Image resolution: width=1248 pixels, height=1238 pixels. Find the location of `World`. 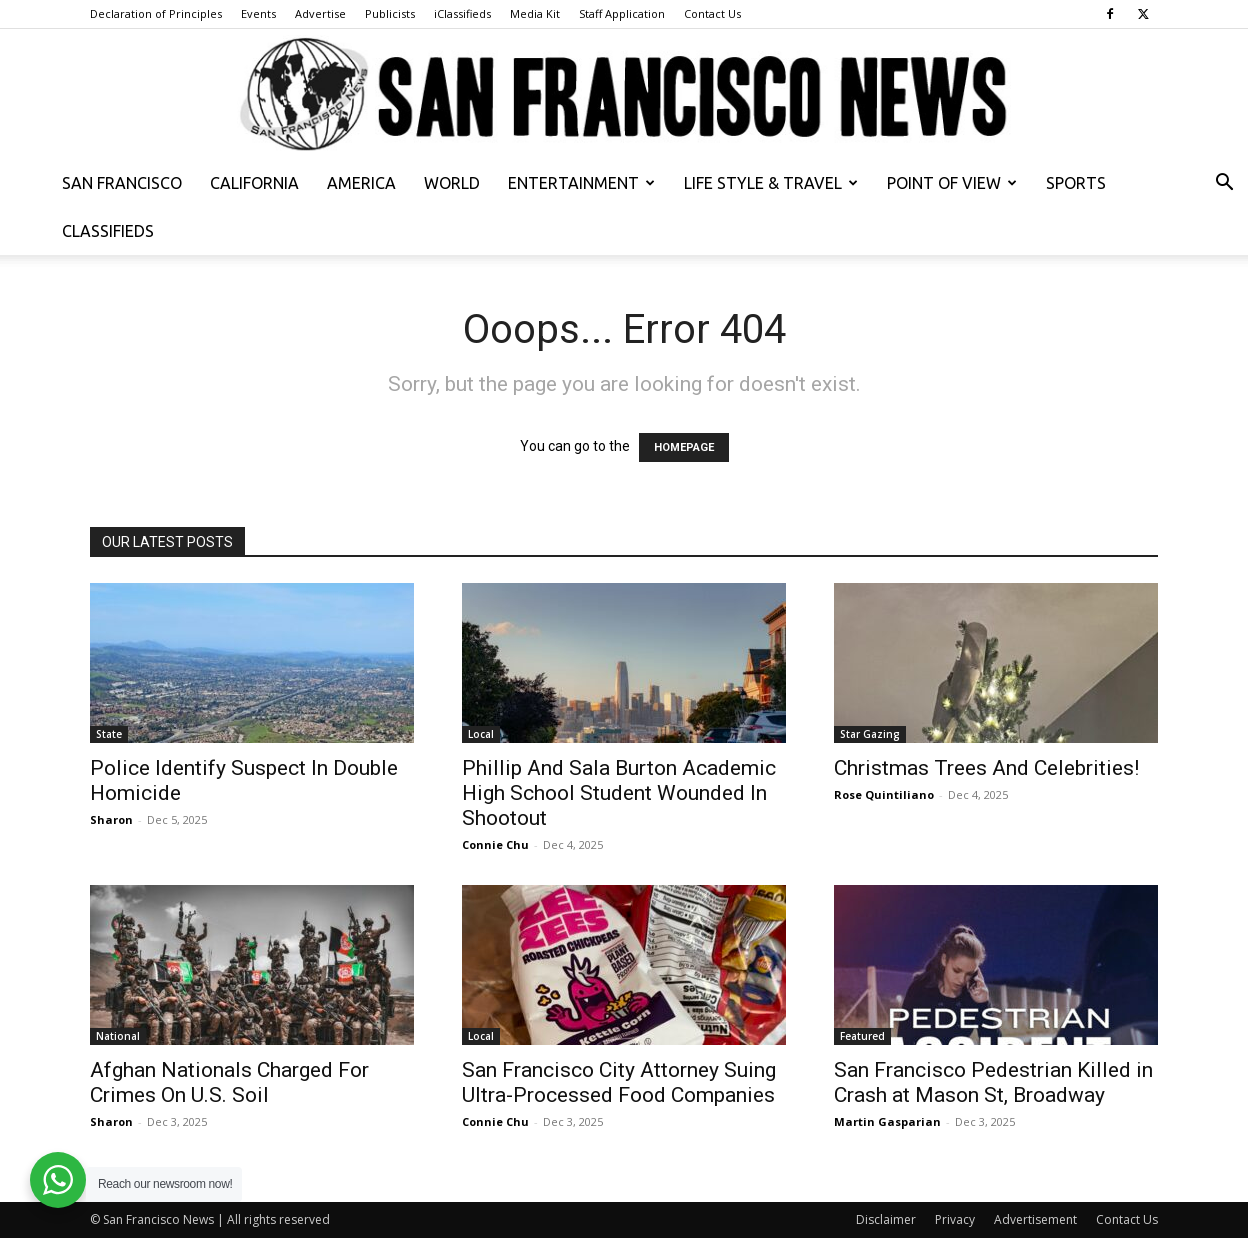

World is located at coordinates (452, 183).